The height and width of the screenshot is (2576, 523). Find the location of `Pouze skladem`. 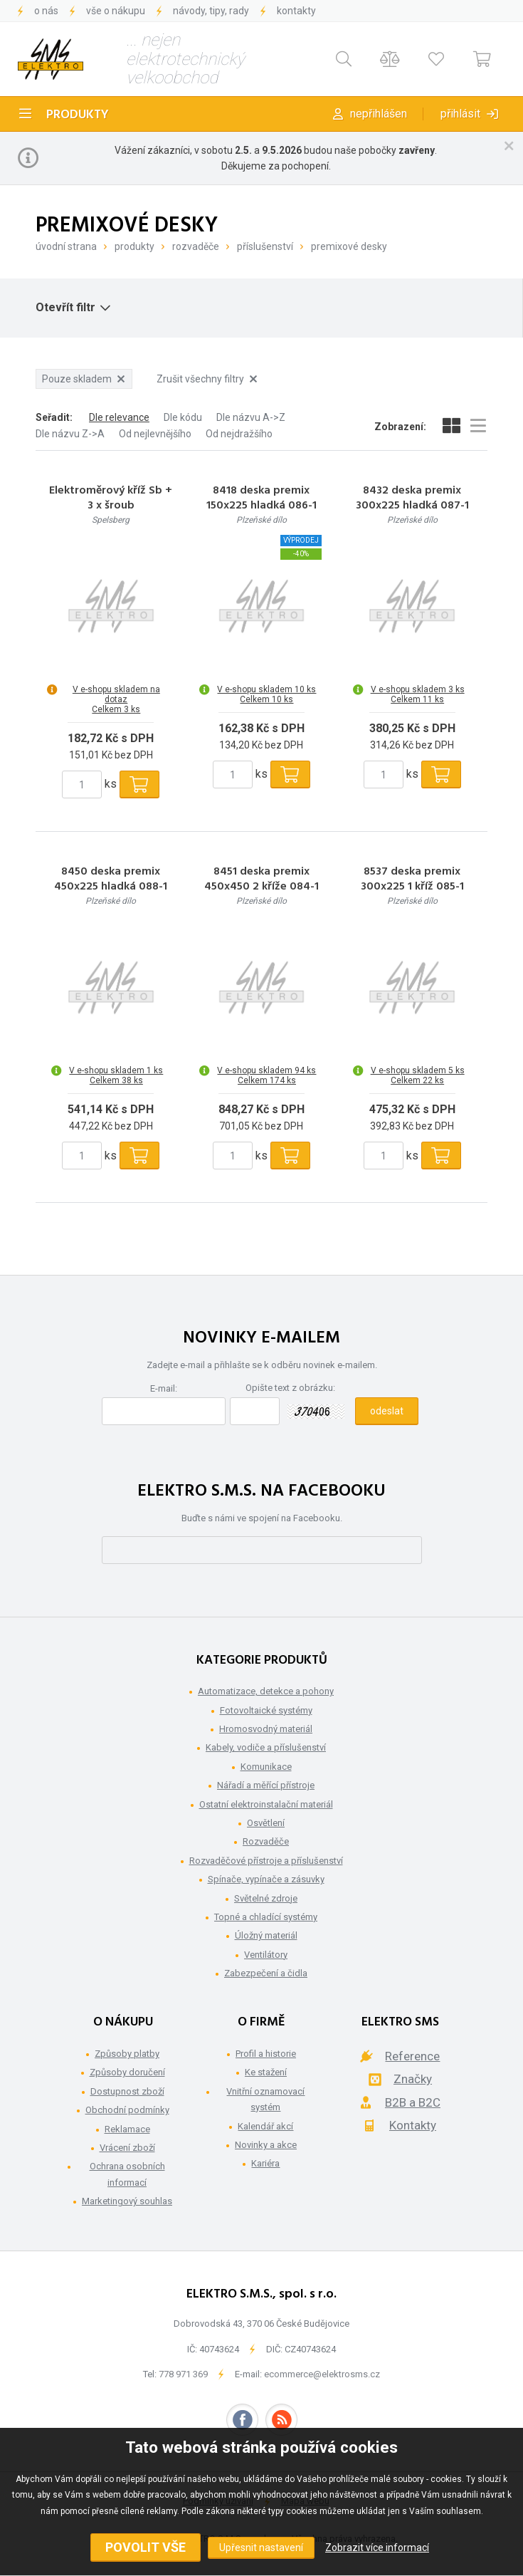

Pouze skladem is located at coordinates (83, 379).